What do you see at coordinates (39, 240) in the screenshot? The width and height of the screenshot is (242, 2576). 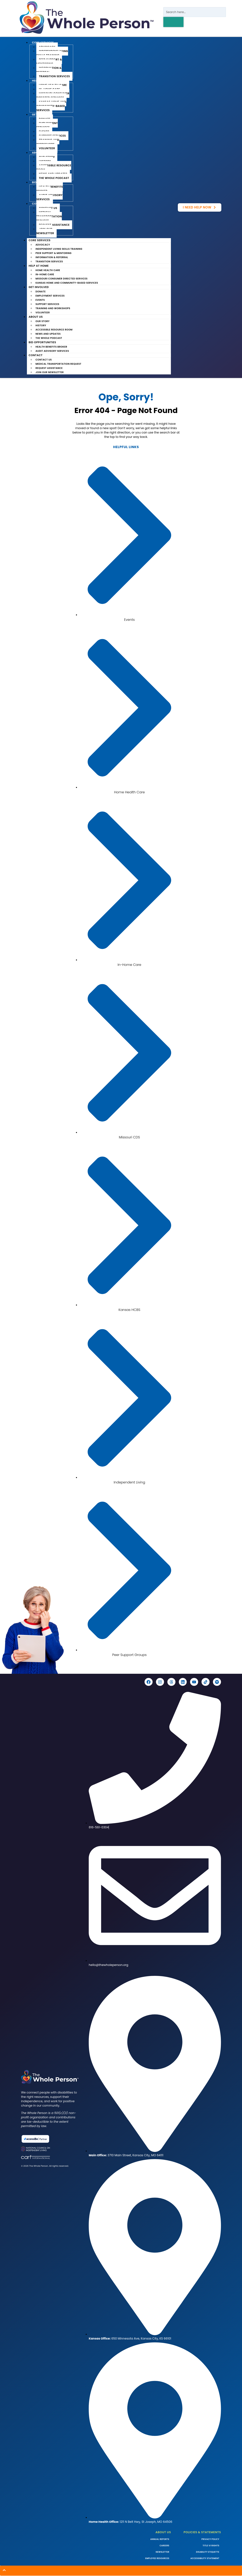 I see `Core Services` at bounding box center [39, 240].